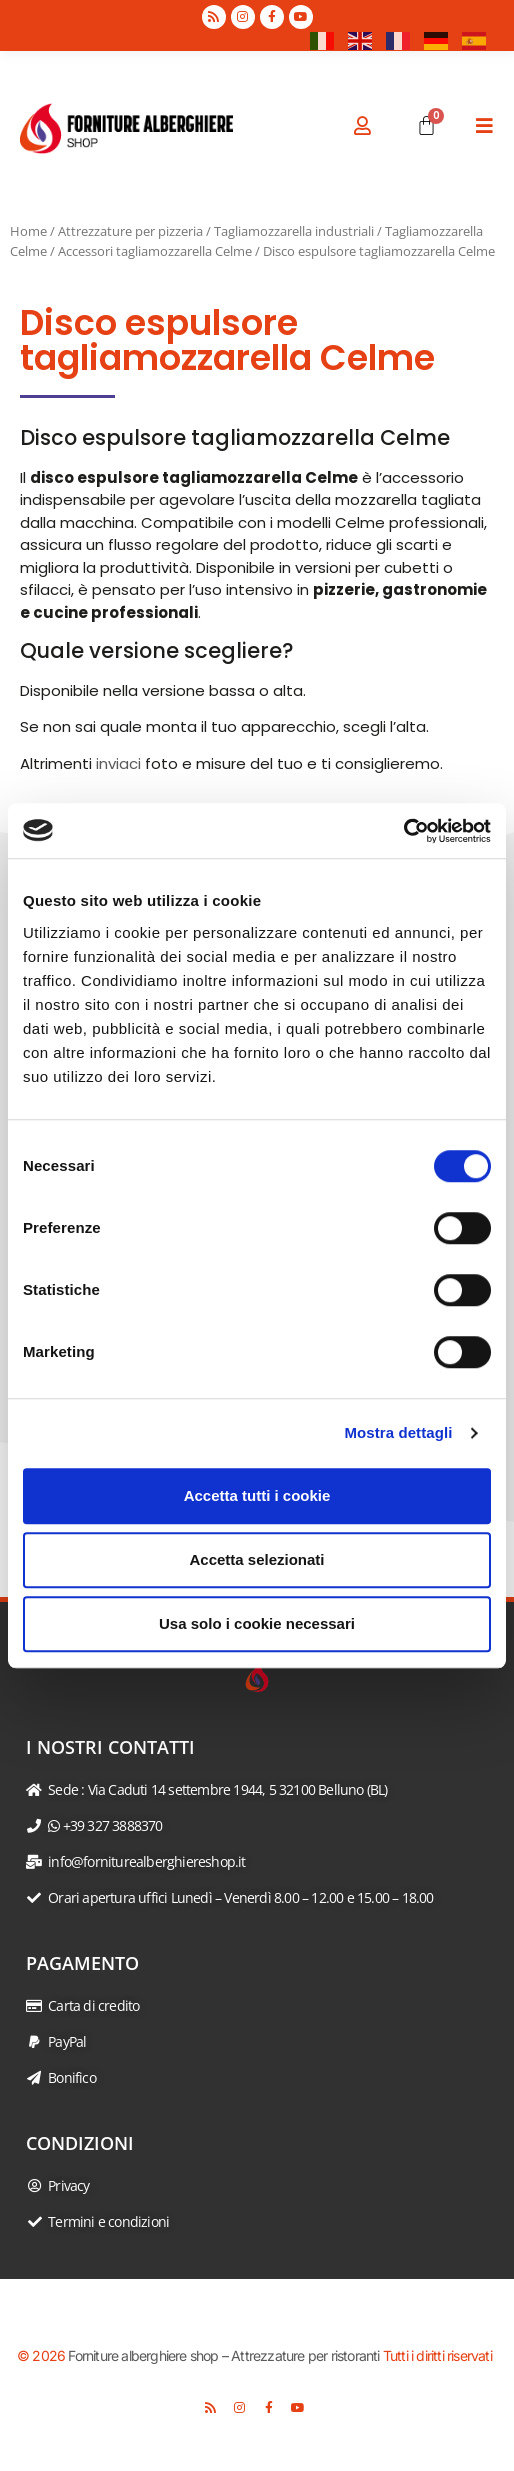 The image size is (514, 2471). I want to click on Accessori tagliamozzarella Celme, so click(155, 251).